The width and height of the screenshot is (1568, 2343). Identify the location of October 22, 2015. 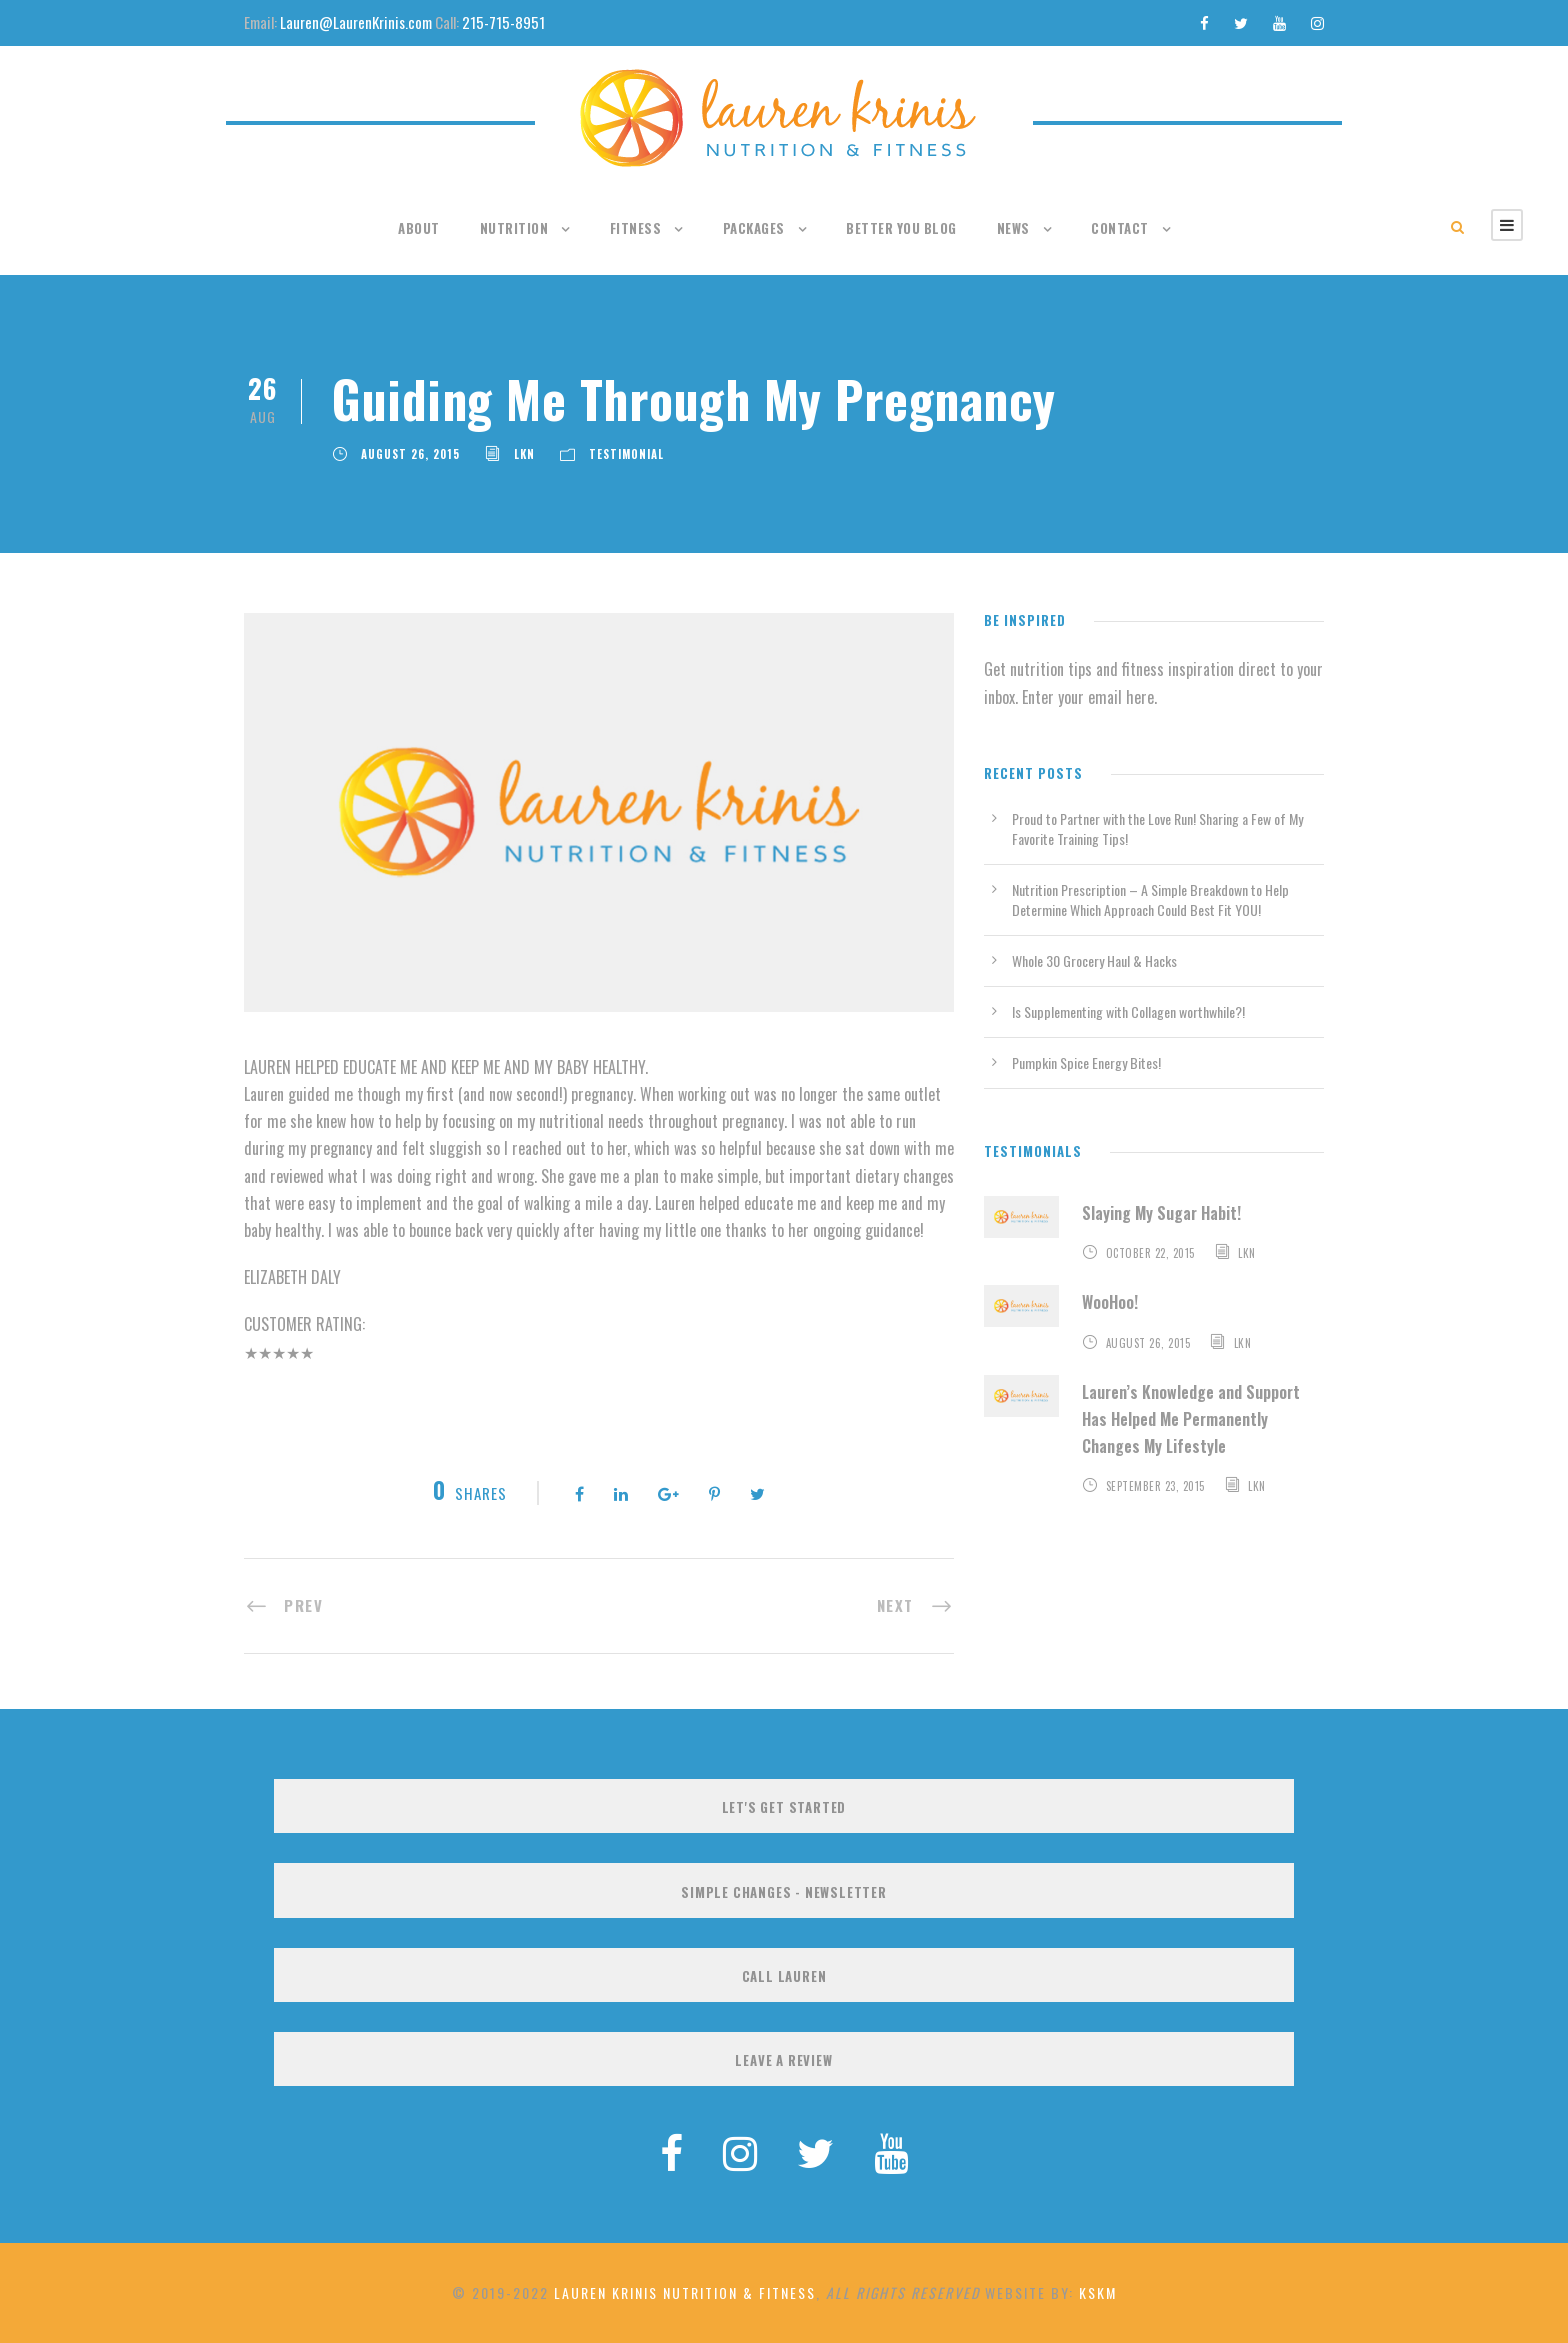
(1150, 1253).